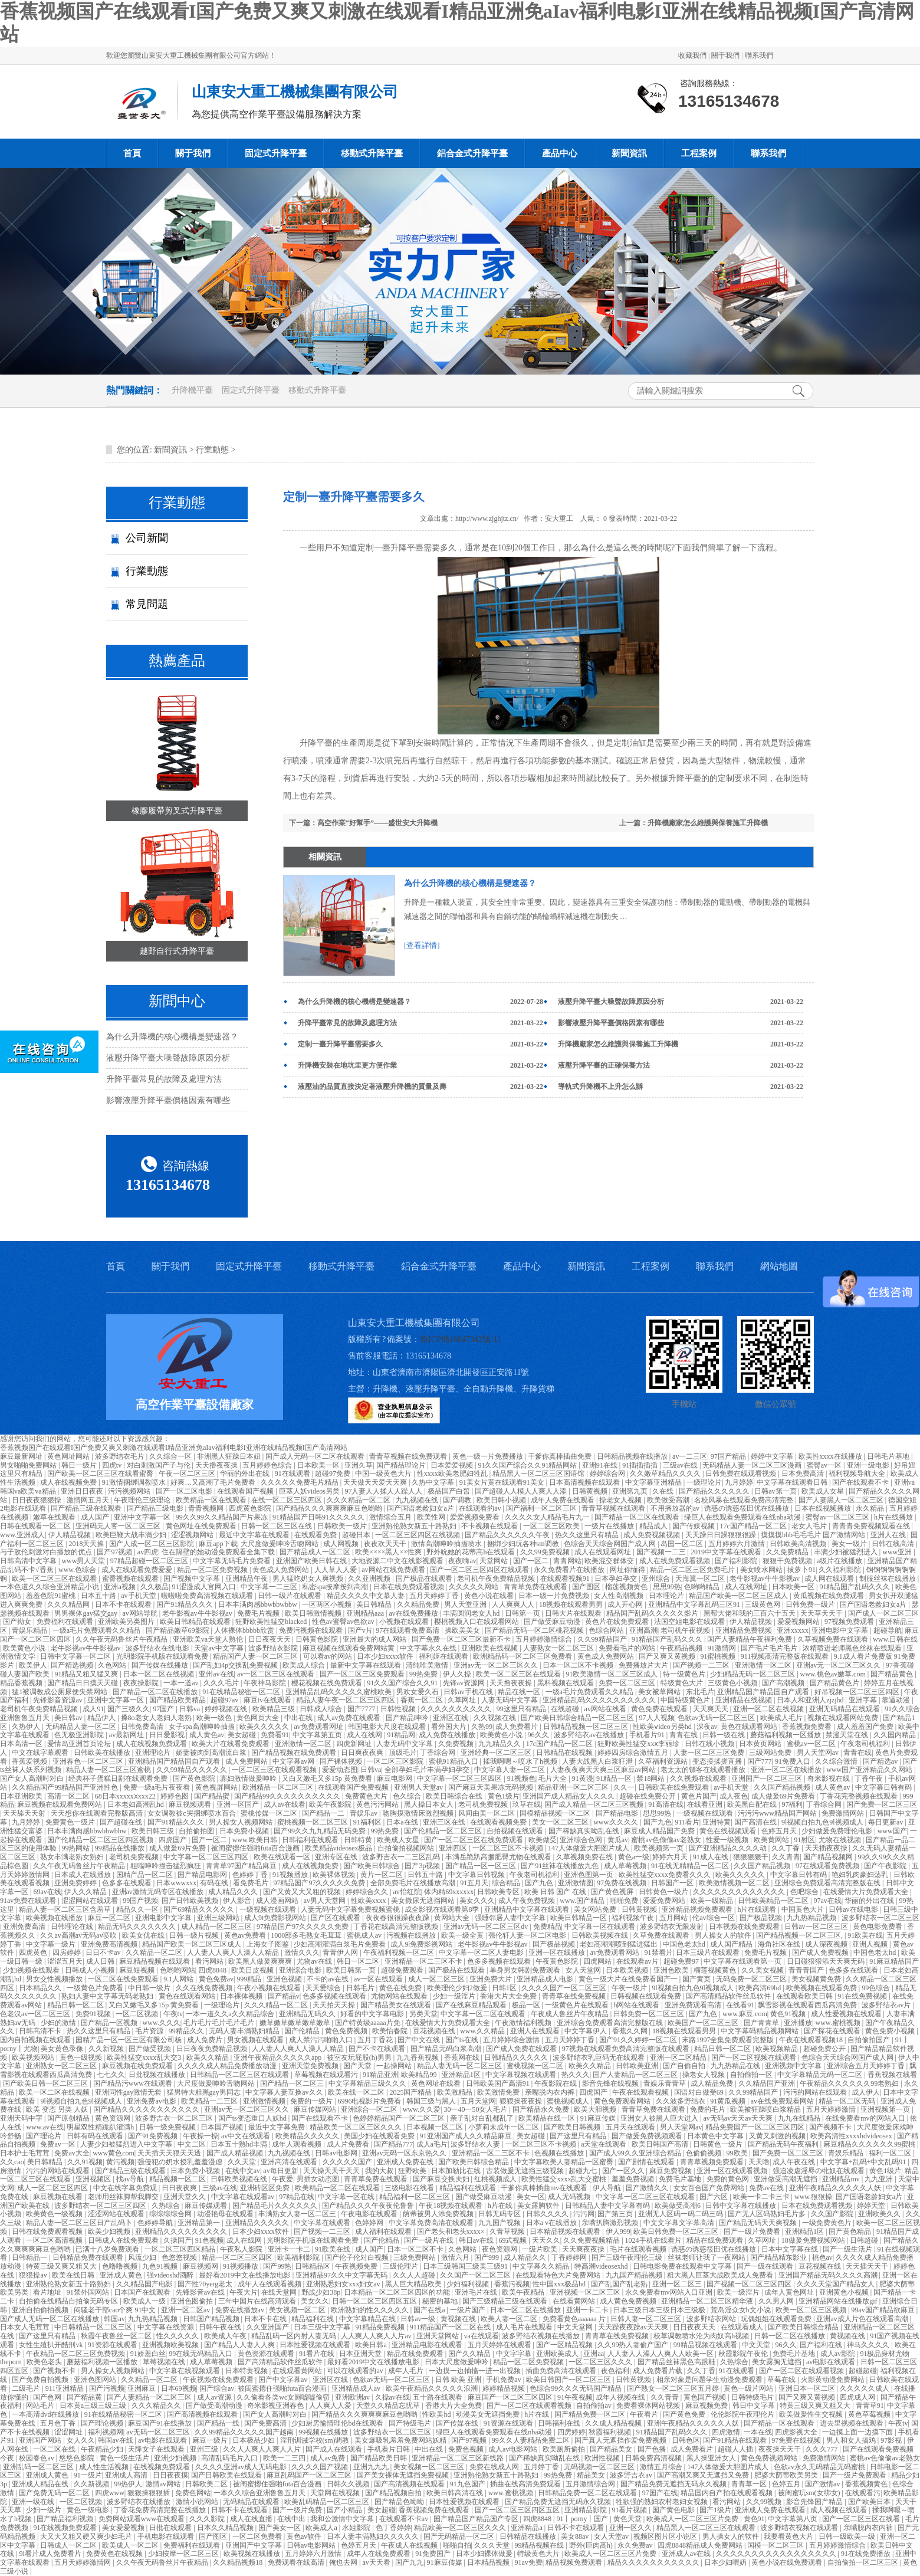 This screenshot has height=2576, width=920. Describe the element at coordinates (623, 2101) in the screenshot. I see `黄色免费观看网站` at that location.